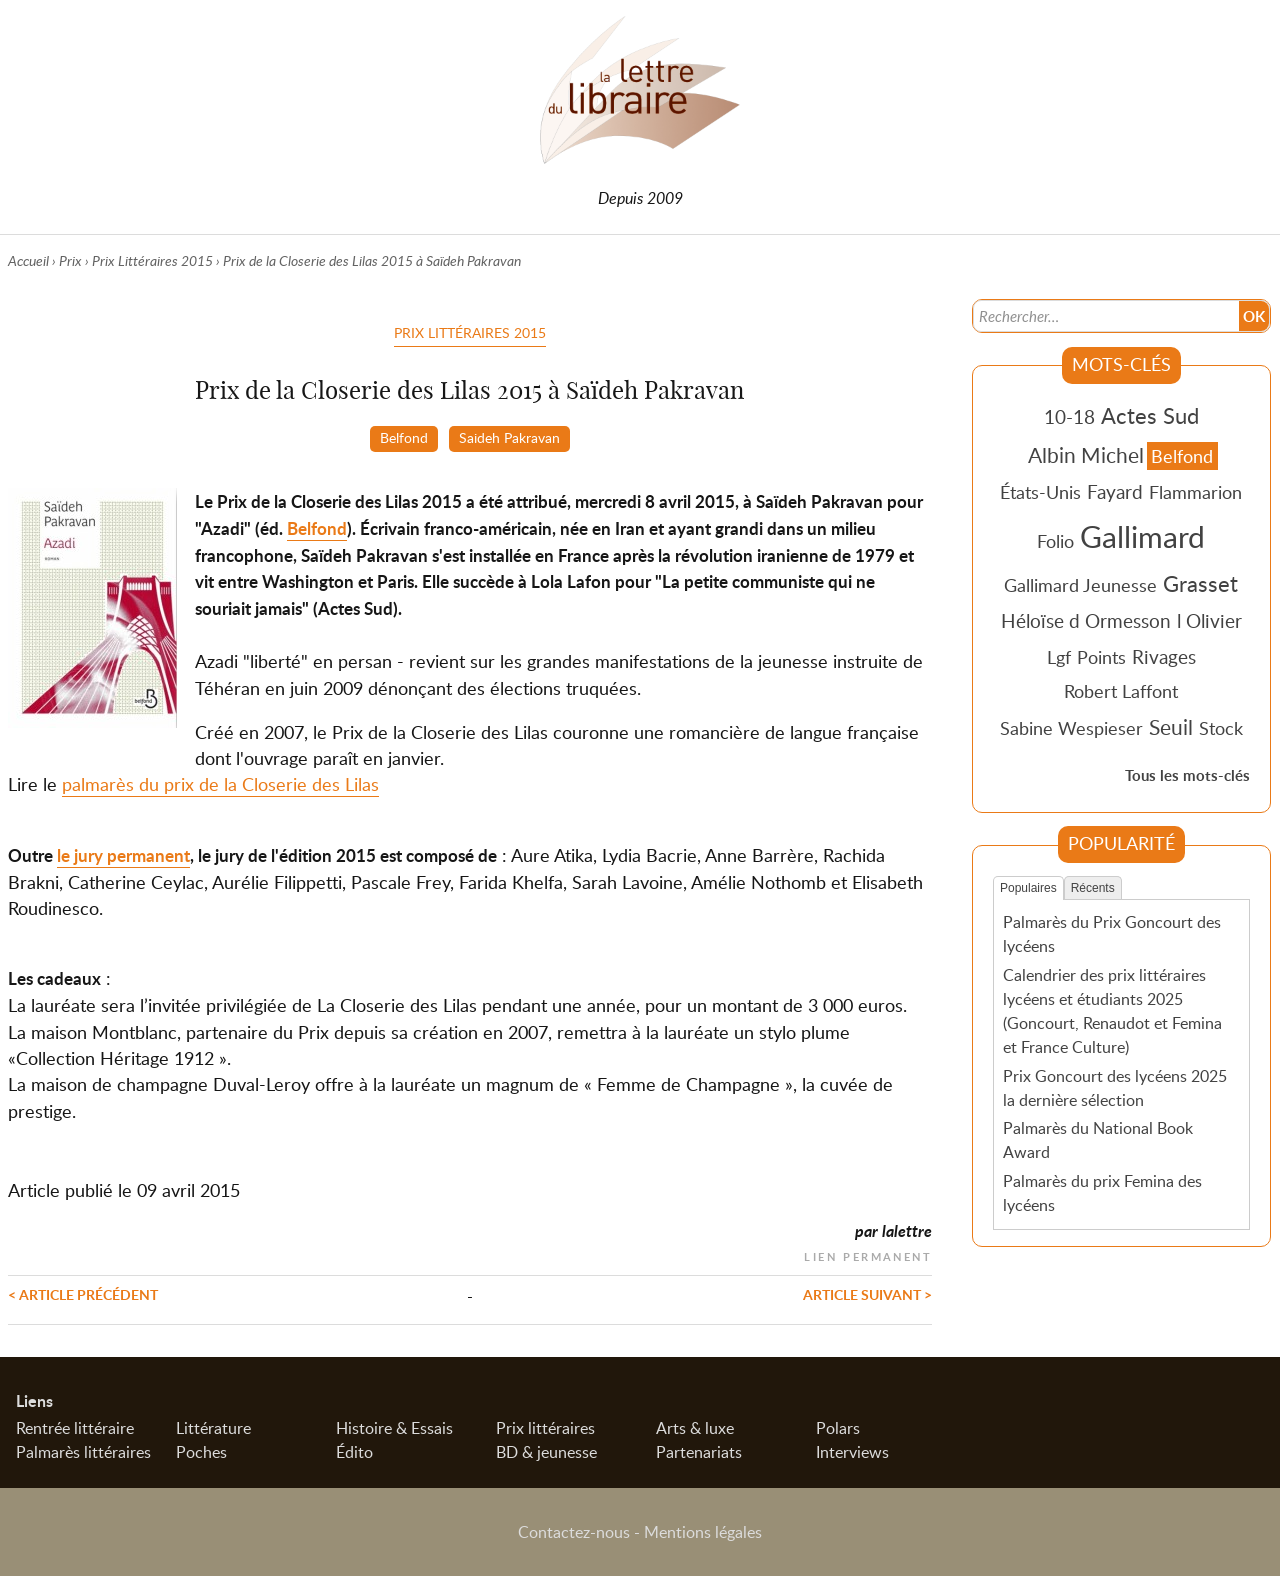 The height and width of the screenshot is (1576, 1280). Describe the element at coordinates (1209, 620) in the screenshot. I see `l Olivier` at that location.